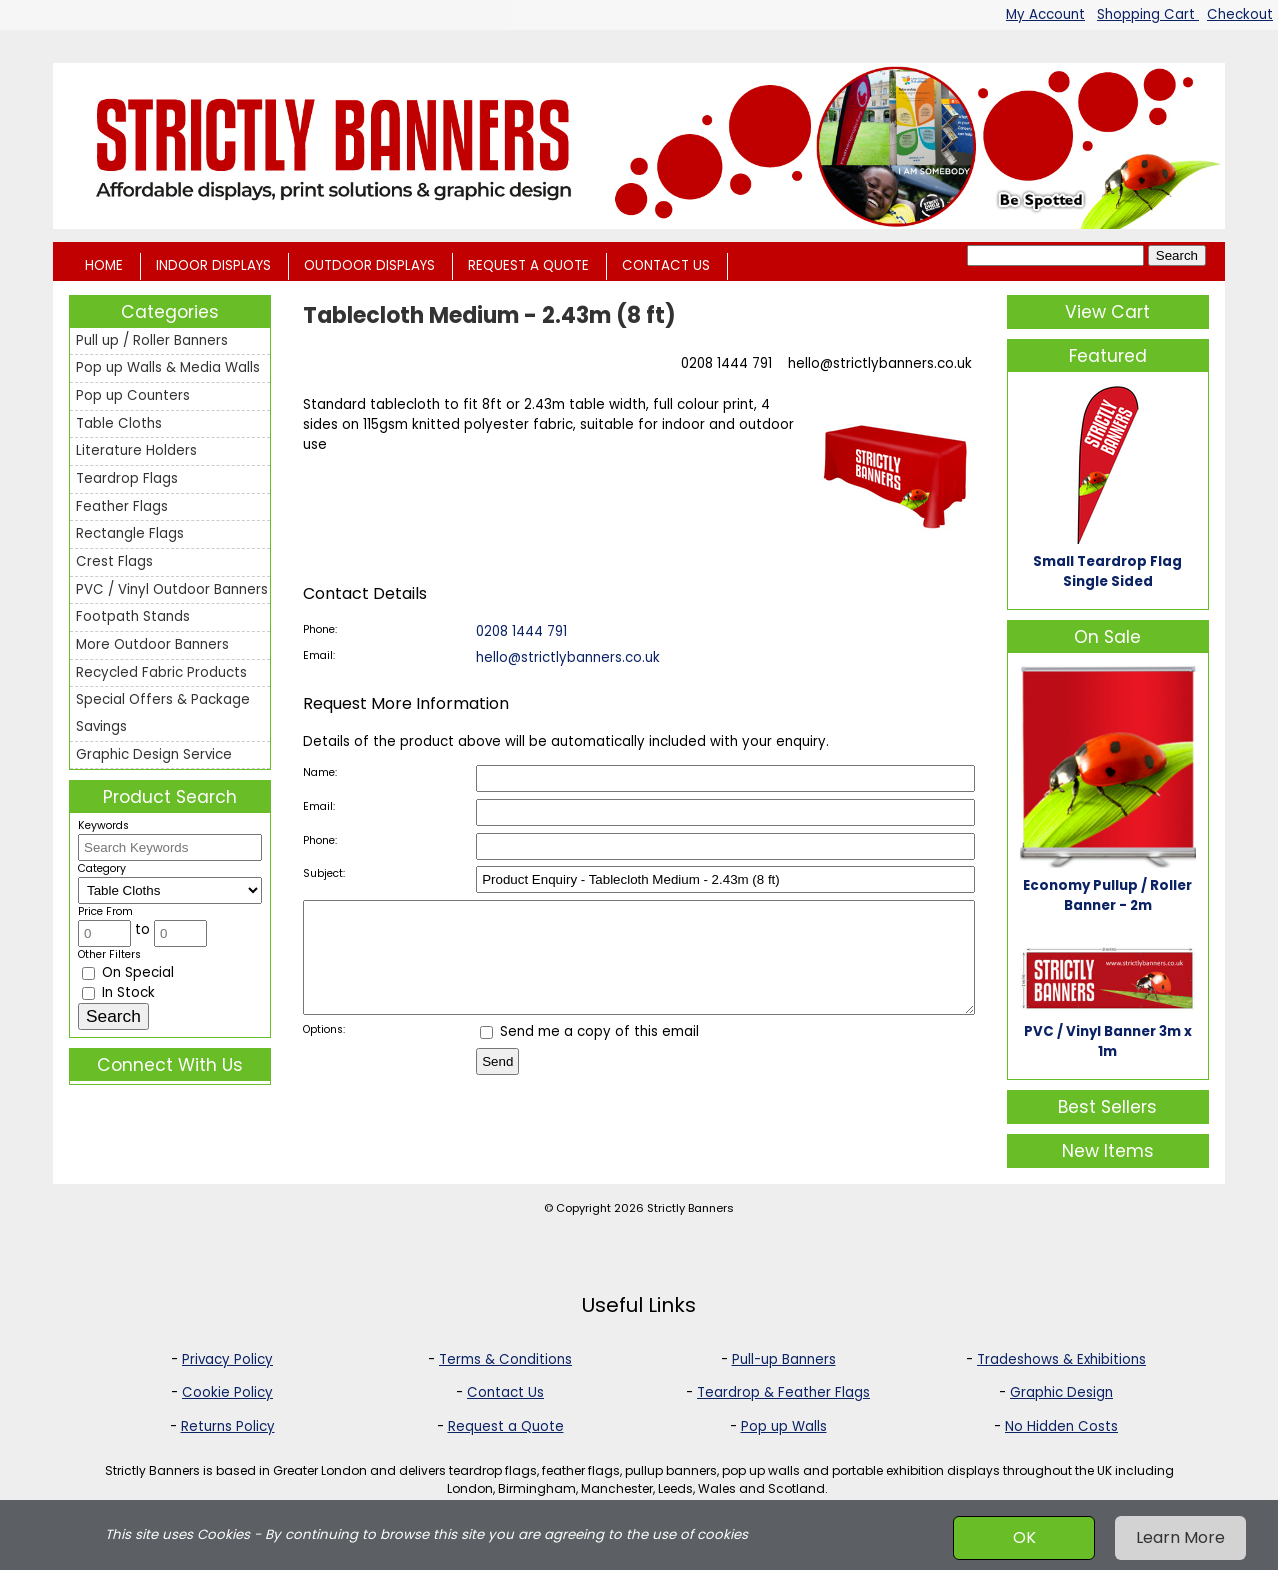  Describe the element at coordinates (154, 754) in the screenshot. I see `Graphic Design Service` at that location.